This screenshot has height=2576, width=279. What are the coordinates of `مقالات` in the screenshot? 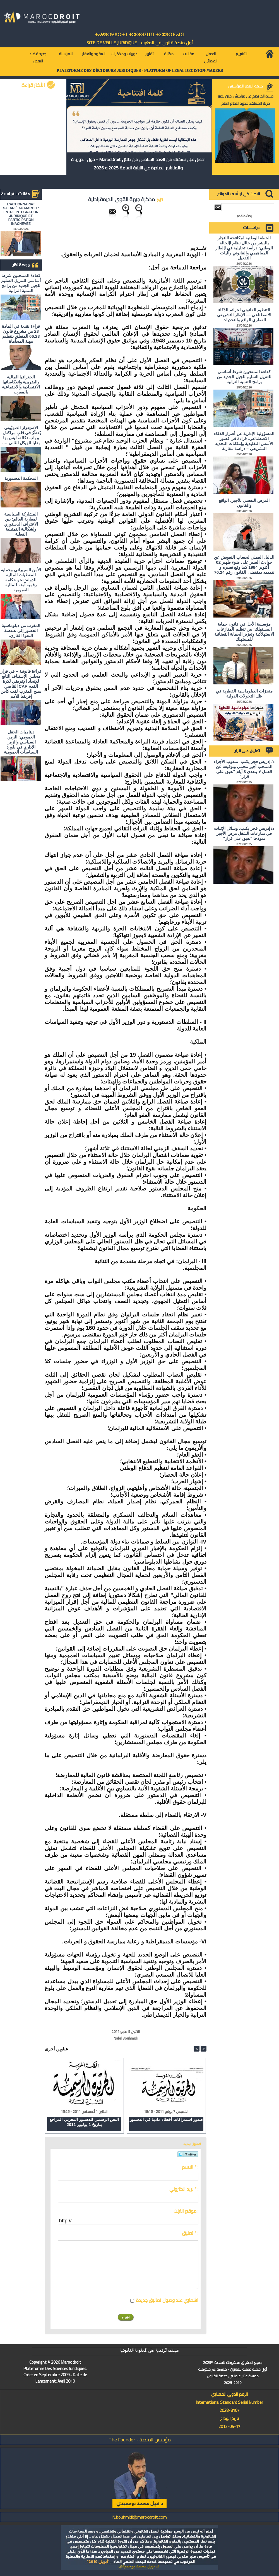 It's located at (188, 53).